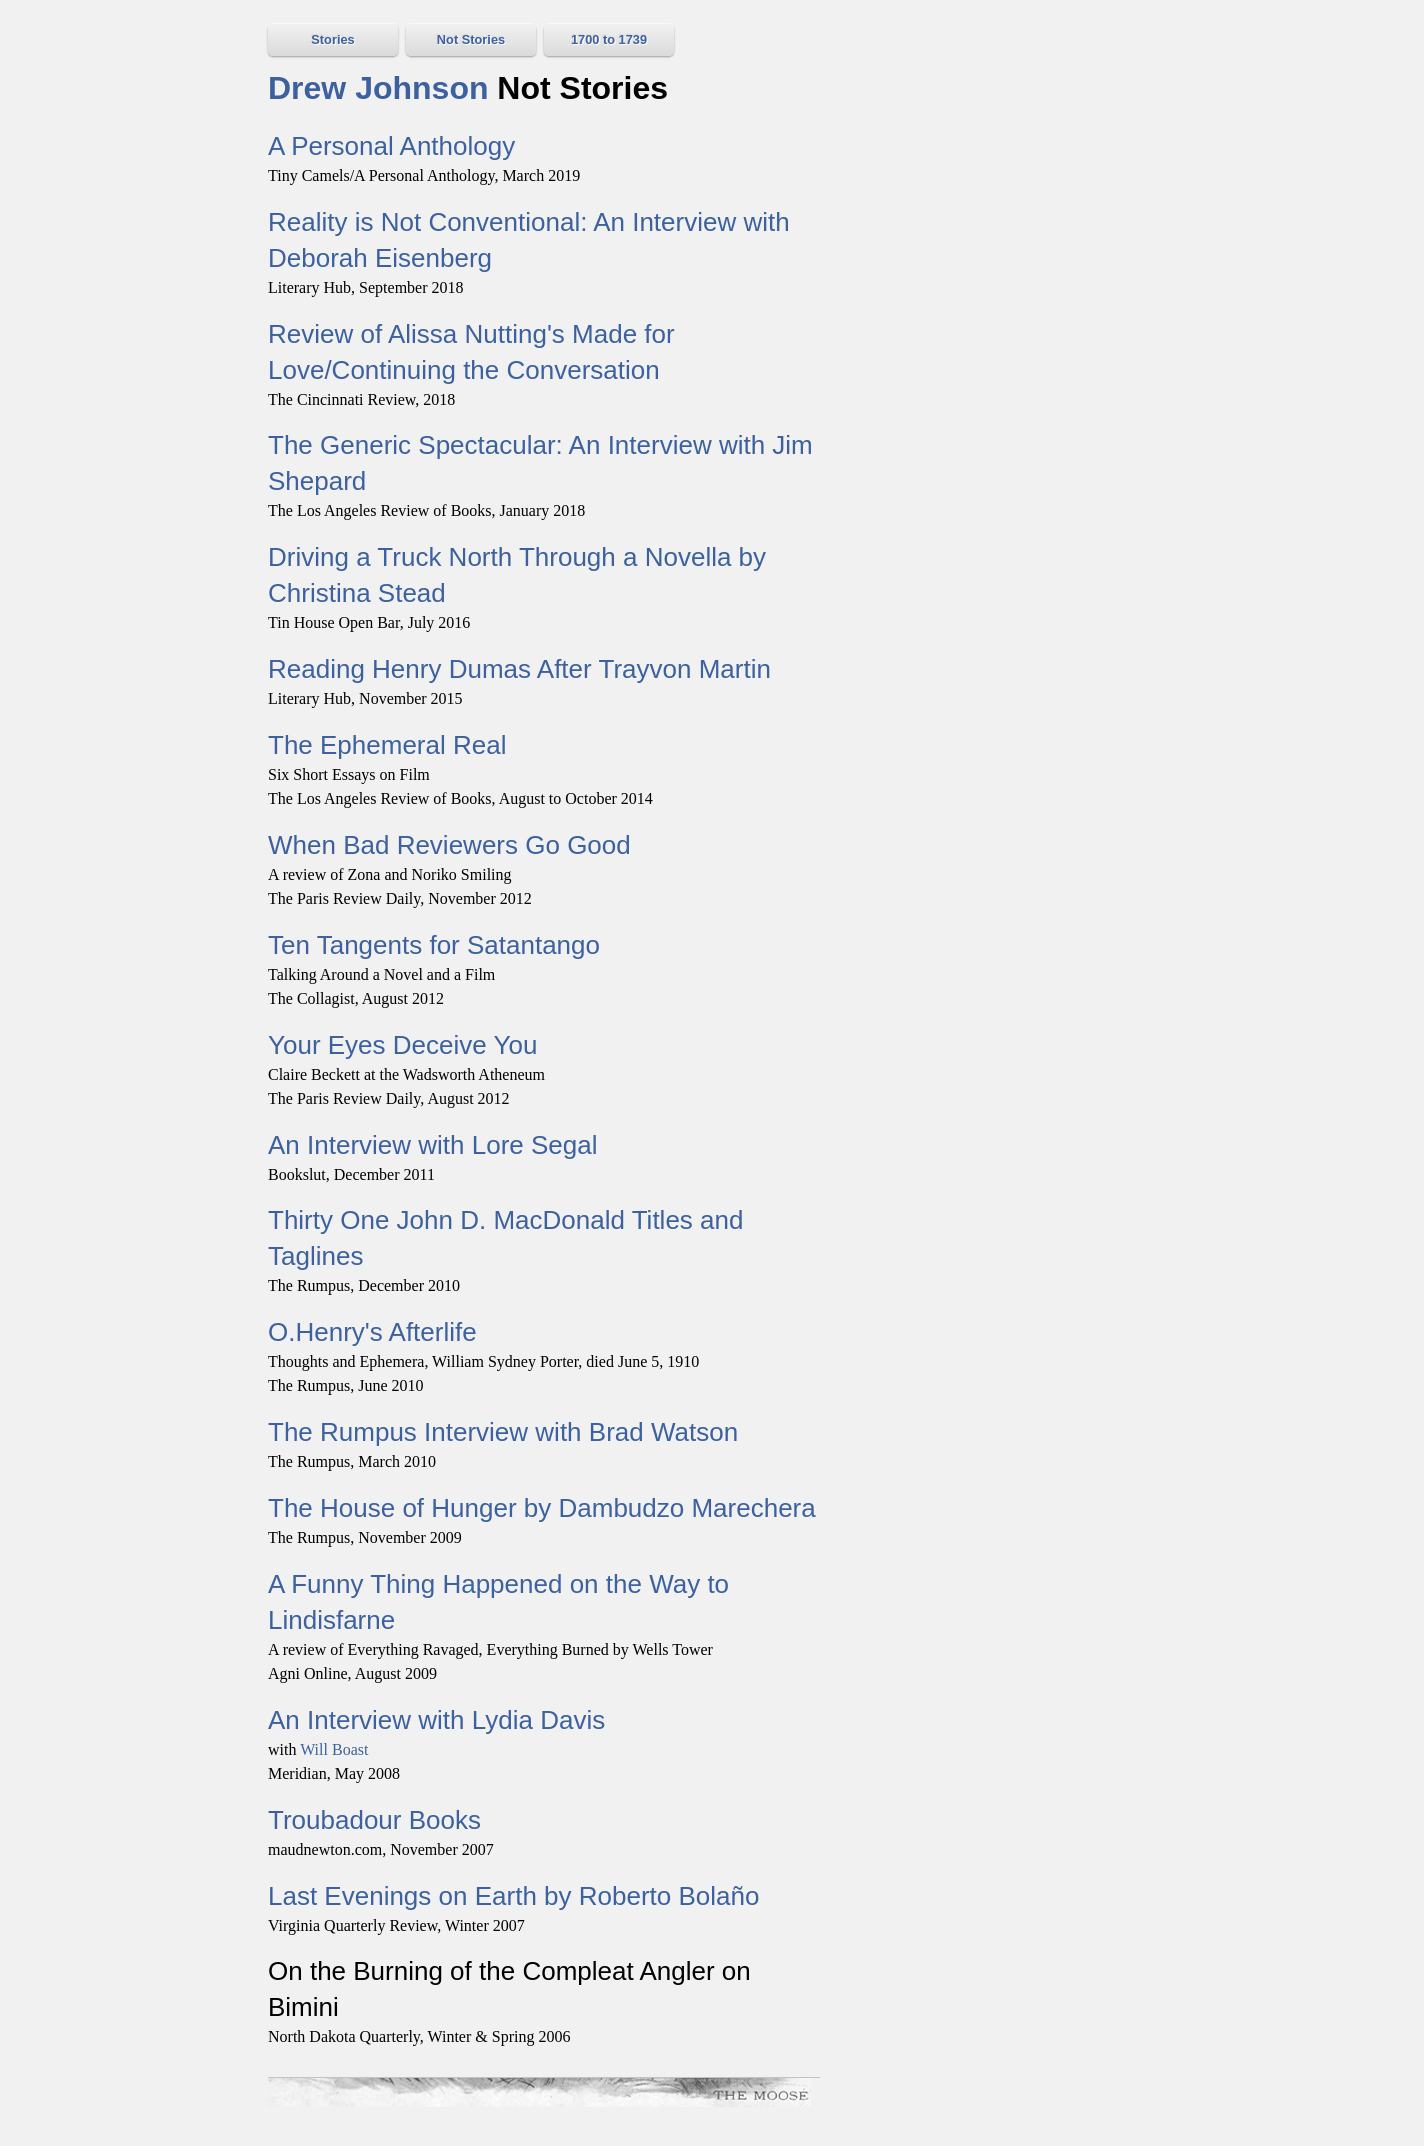 Image resolution: width=1424 pixels, height=2146 pixels. Describe the element at coordinates (449, 845) in the screenshot. I see `When Bad Reviewers Go Good` at that location.